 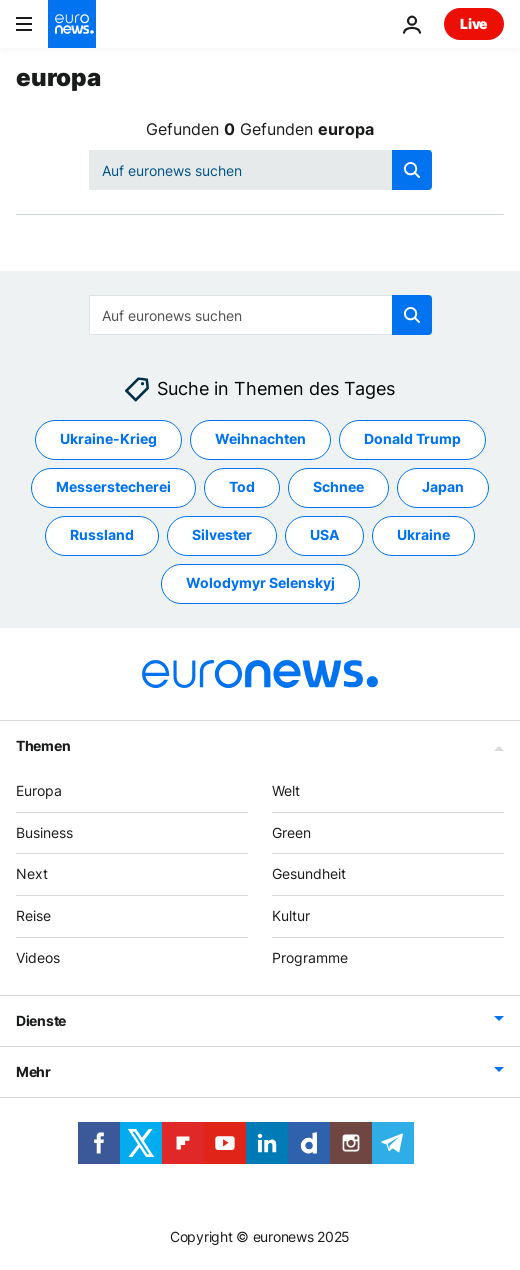 What do you see at coordinates (412, 439) in the screenshot?
I see `Donald Trump [Weitere Artikel aus dem Donald Trump Tag anzeigen]` at bounding box center [412, 439].